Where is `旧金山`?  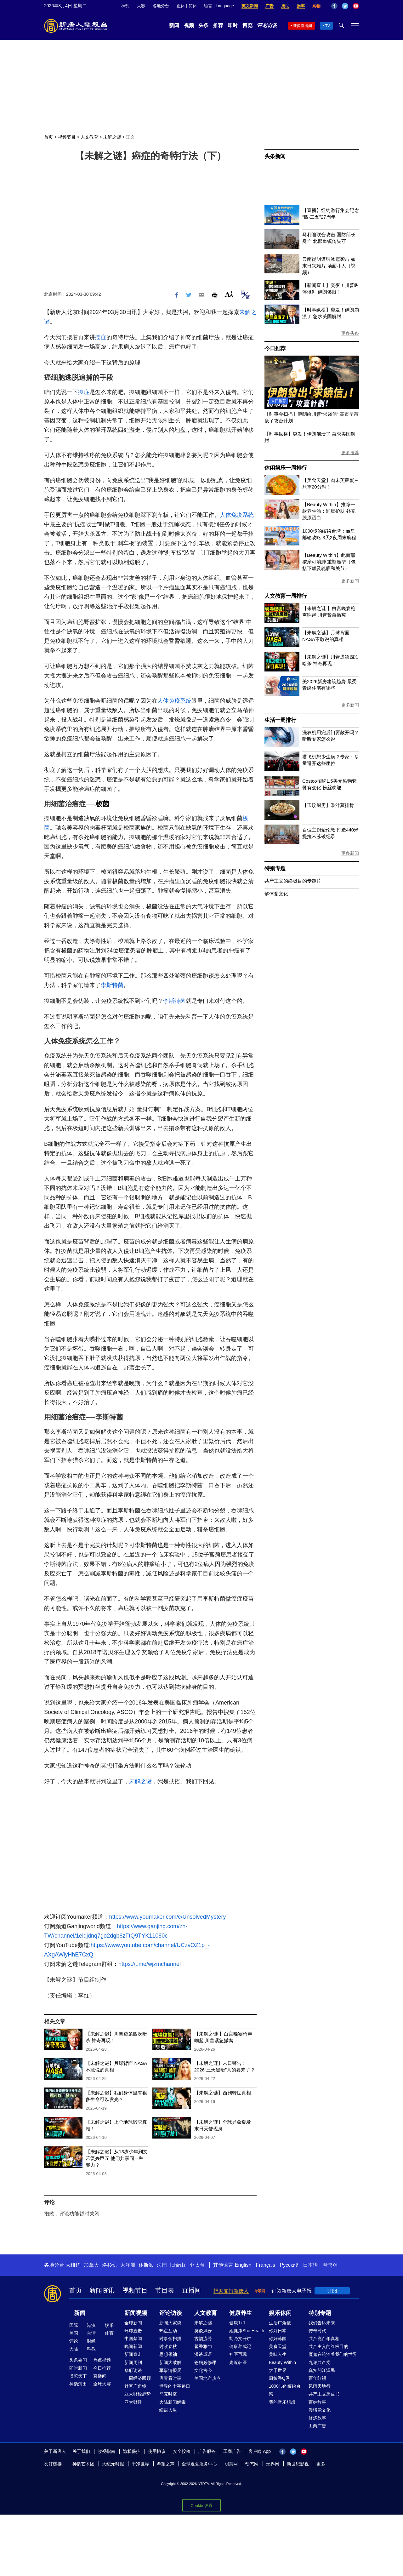 旧金山 is located at coordinates (177, 2265).